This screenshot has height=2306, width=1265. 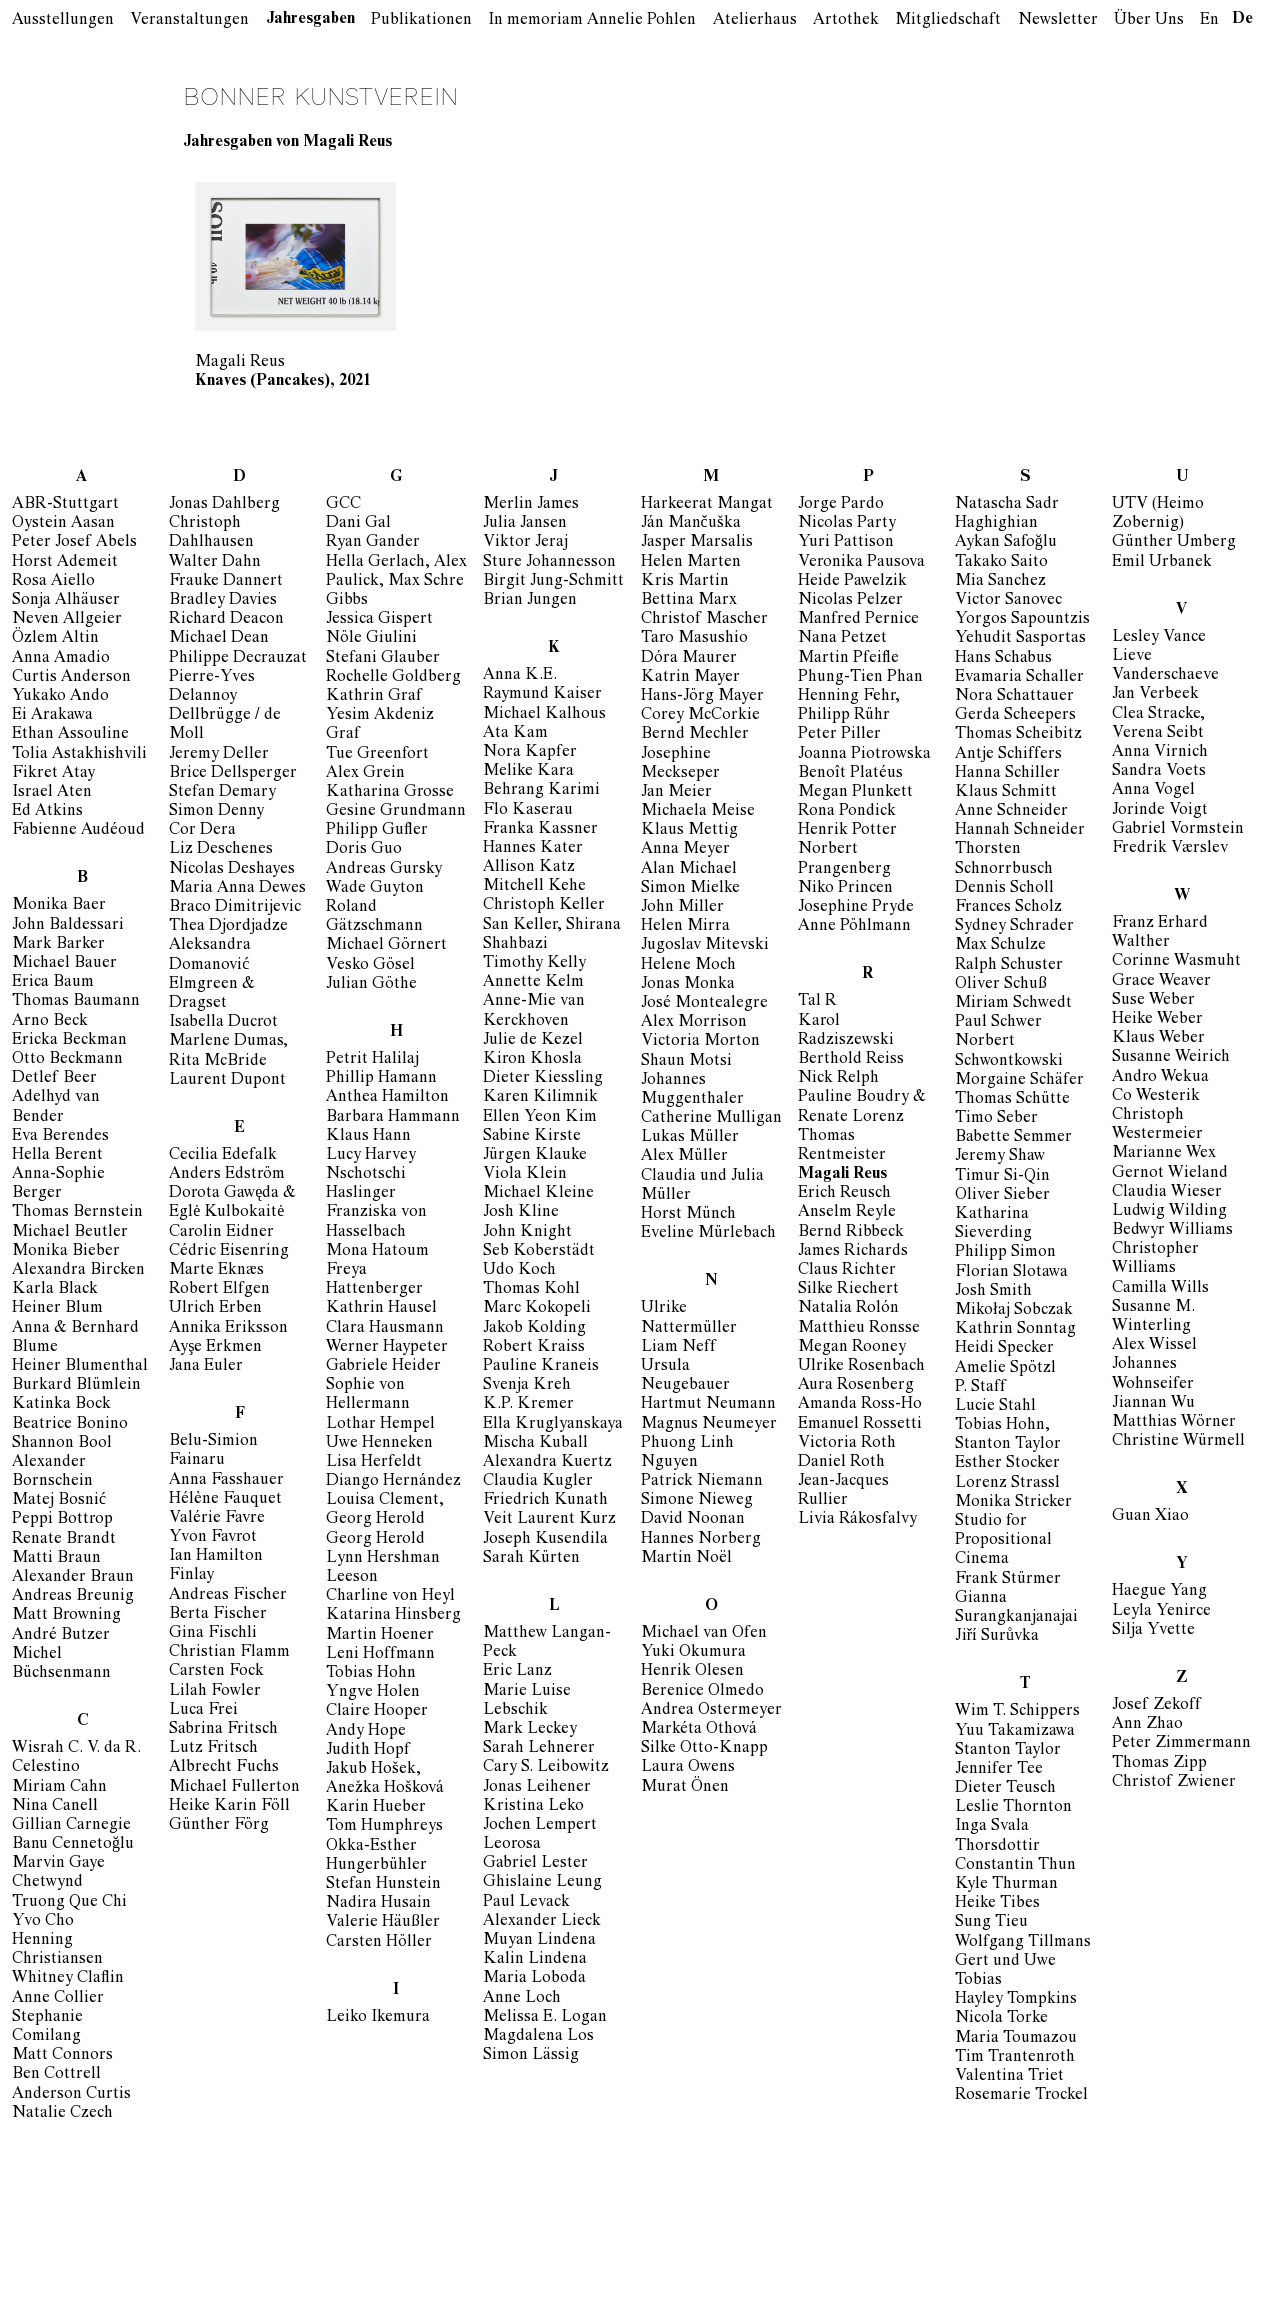 I want to click on Cédric Eisenring, so click(x=229, y=1252).